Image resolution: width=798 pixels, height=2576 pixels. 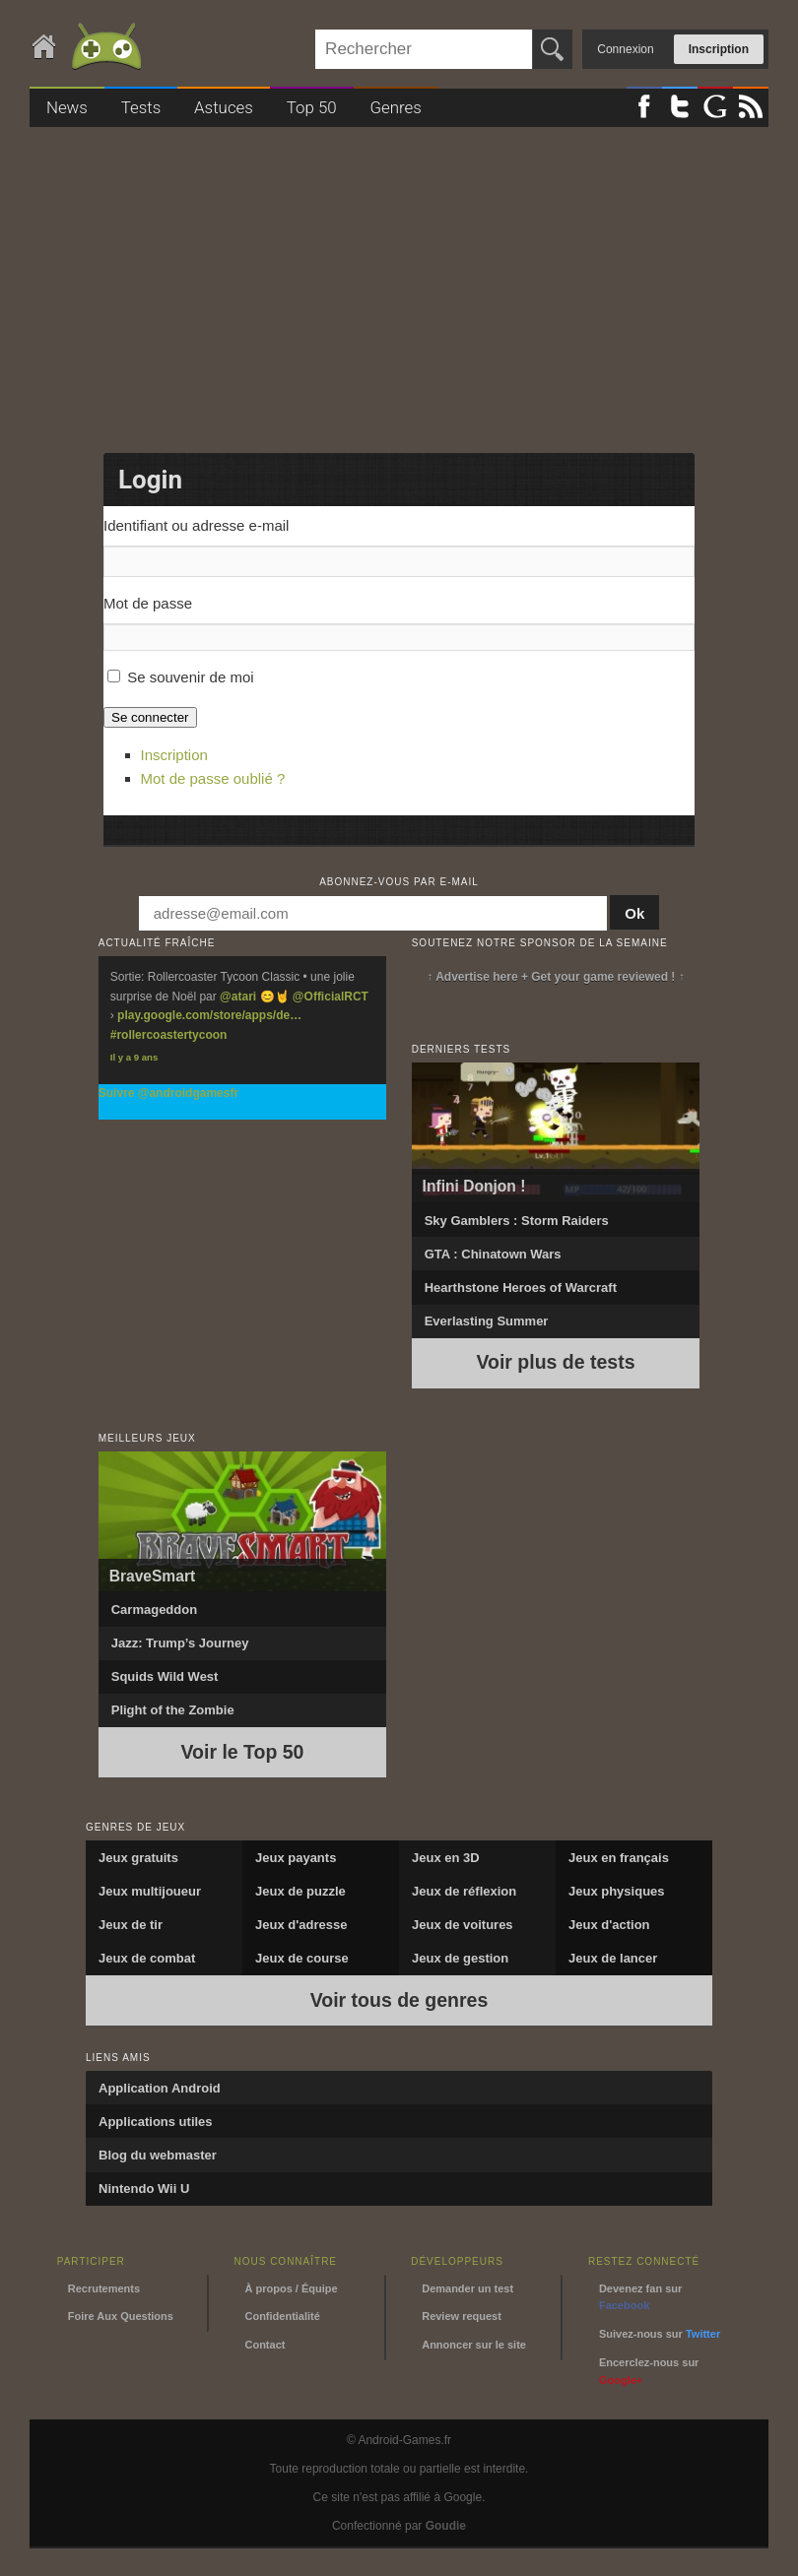 I want to click on Applications utiles, so click(x=156, y=2121).